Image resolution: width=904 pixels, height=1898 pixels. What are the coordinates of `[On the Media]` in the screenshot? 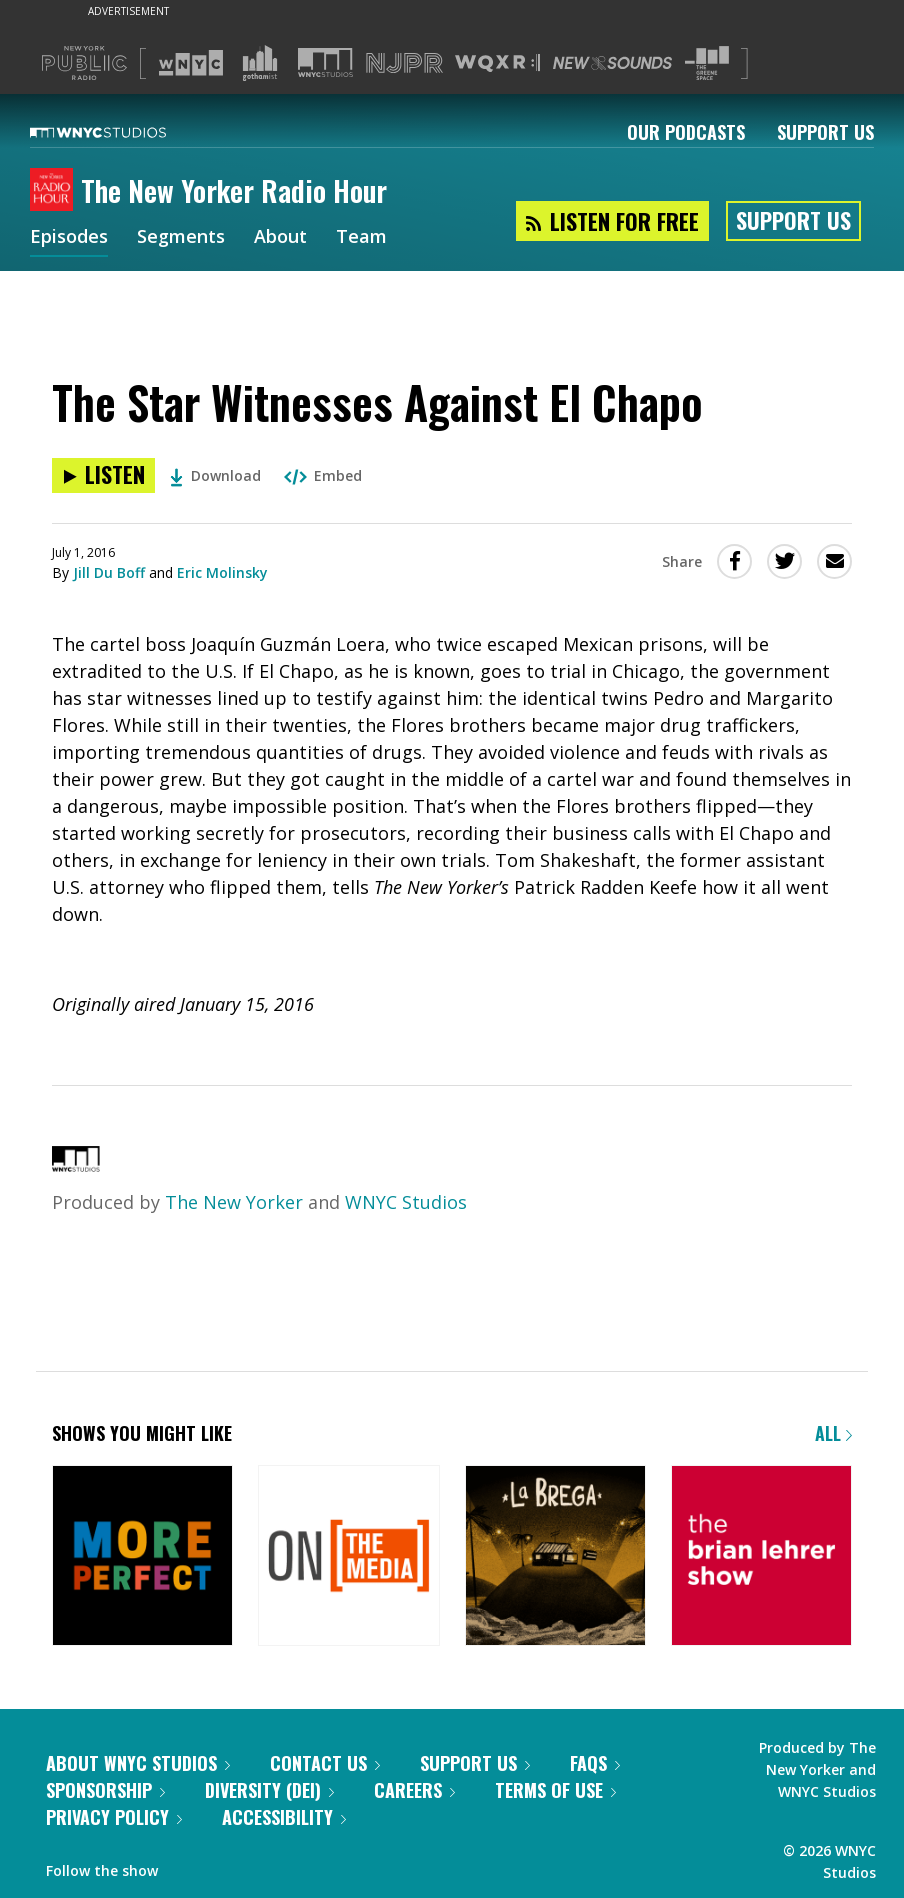 It's located at (348, 1557).